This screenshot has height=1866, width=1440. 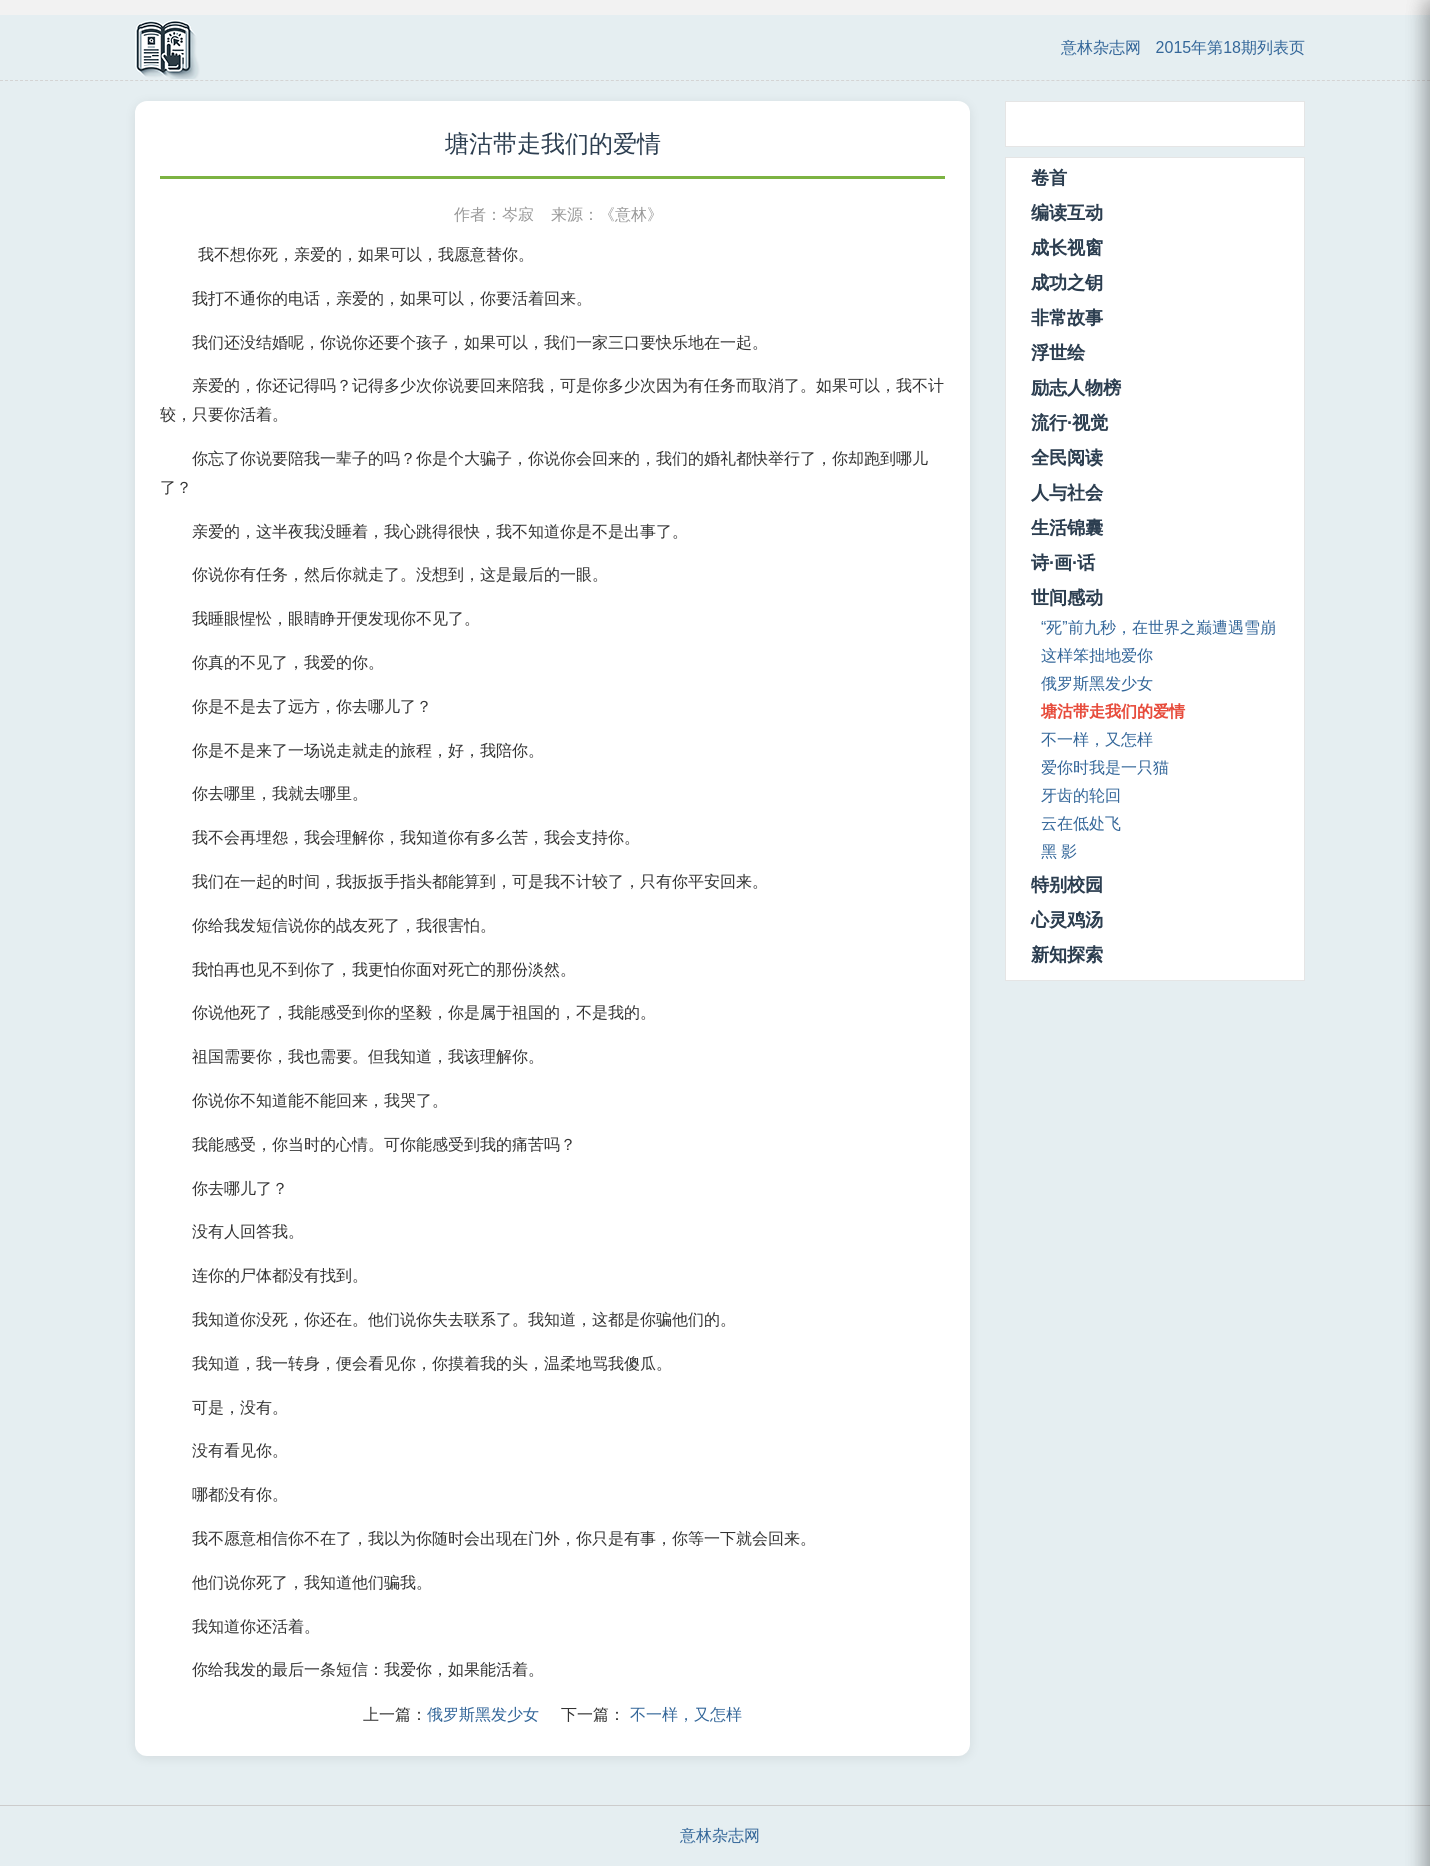 I want to click on 意林杂志网, so click(x=1101, y=47).